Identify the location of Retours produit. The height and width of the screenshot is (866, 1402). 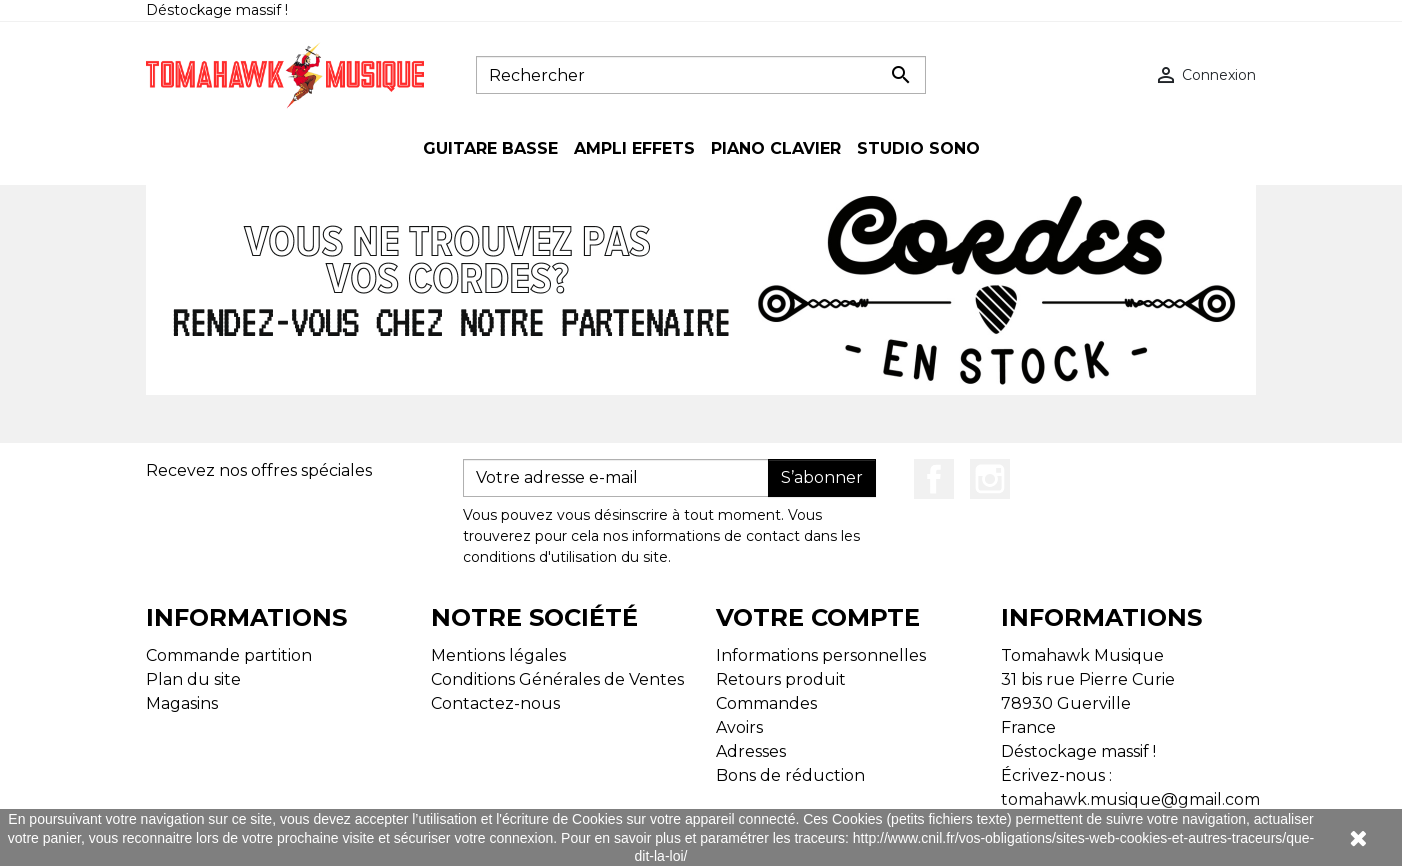
(781, 679).